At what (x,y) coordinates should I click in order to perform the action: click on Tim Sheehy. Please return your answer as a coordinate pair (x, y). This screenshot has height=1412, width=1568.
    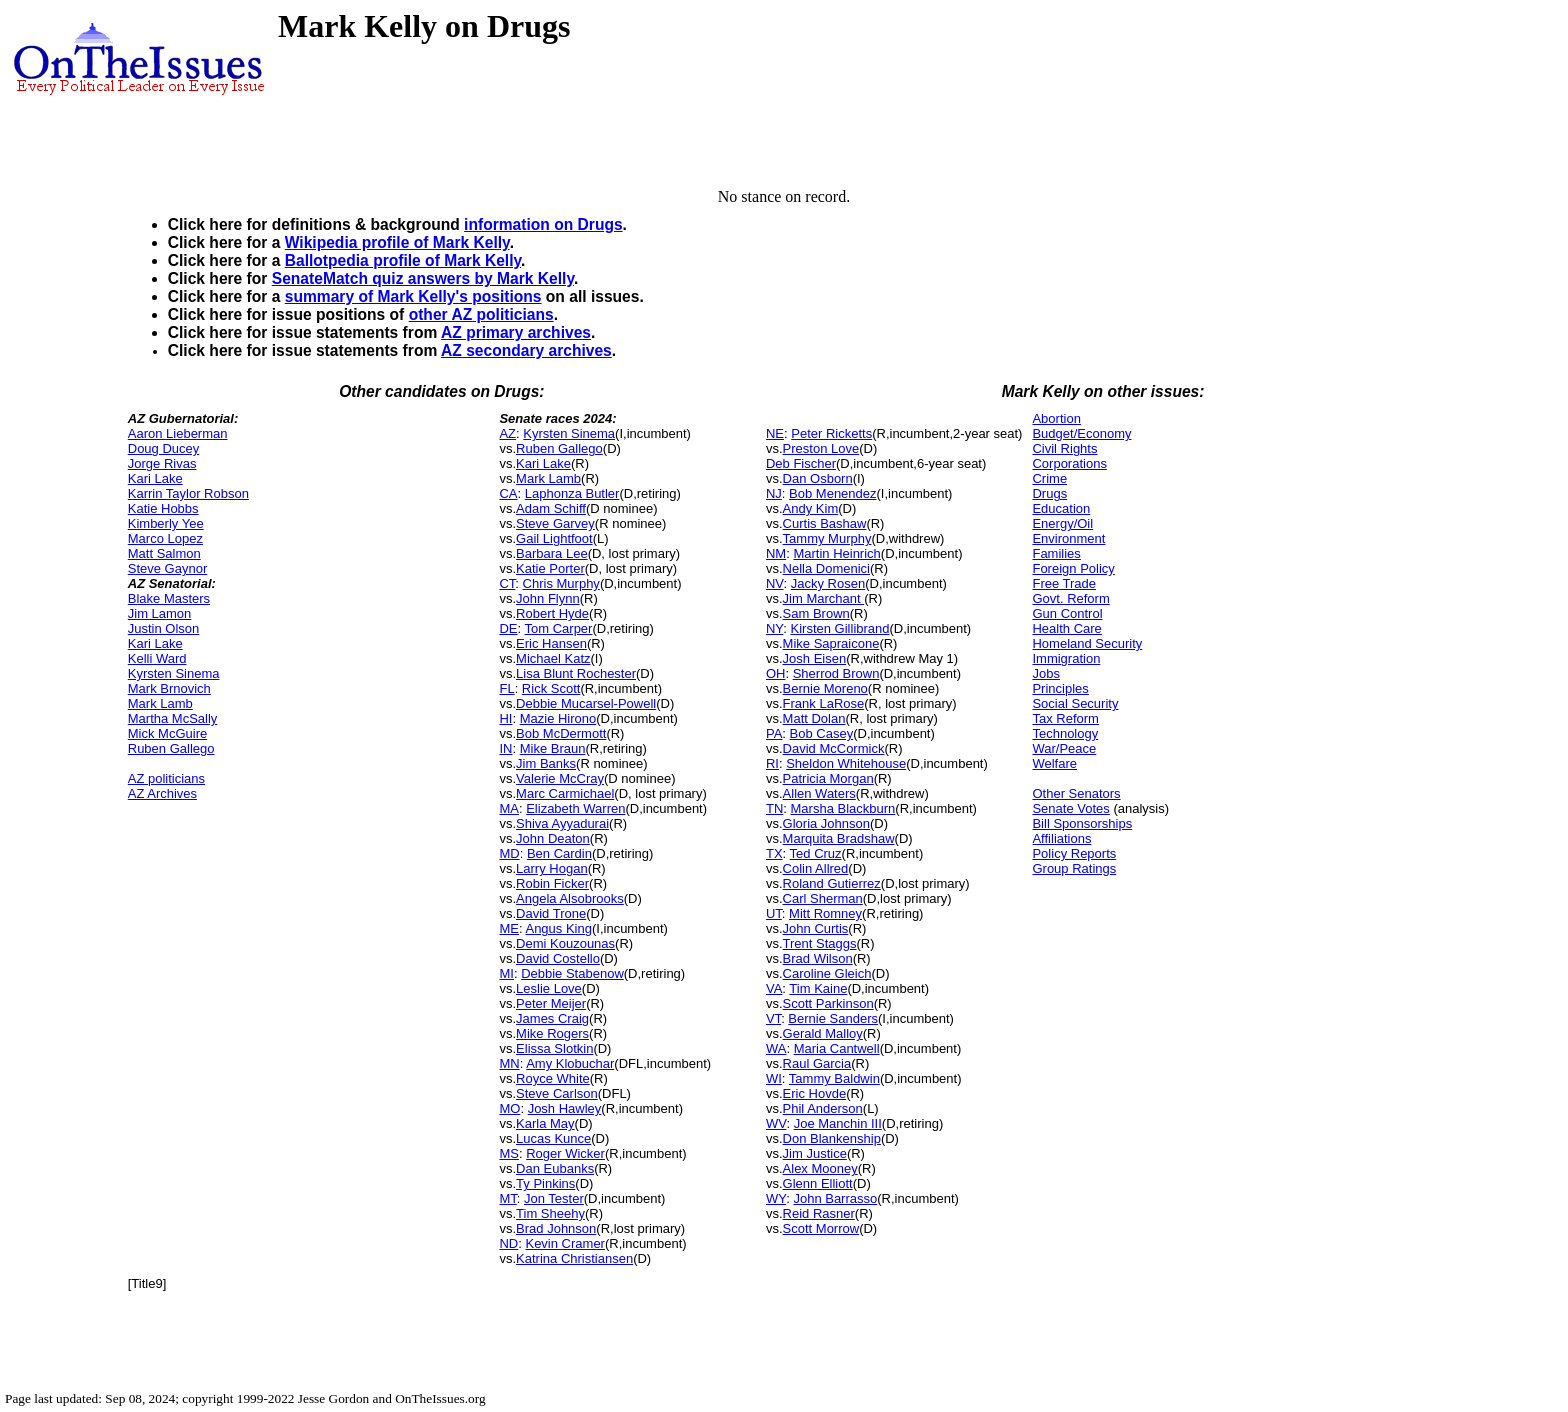
    Looking at the image, I should click on (550, 1213).